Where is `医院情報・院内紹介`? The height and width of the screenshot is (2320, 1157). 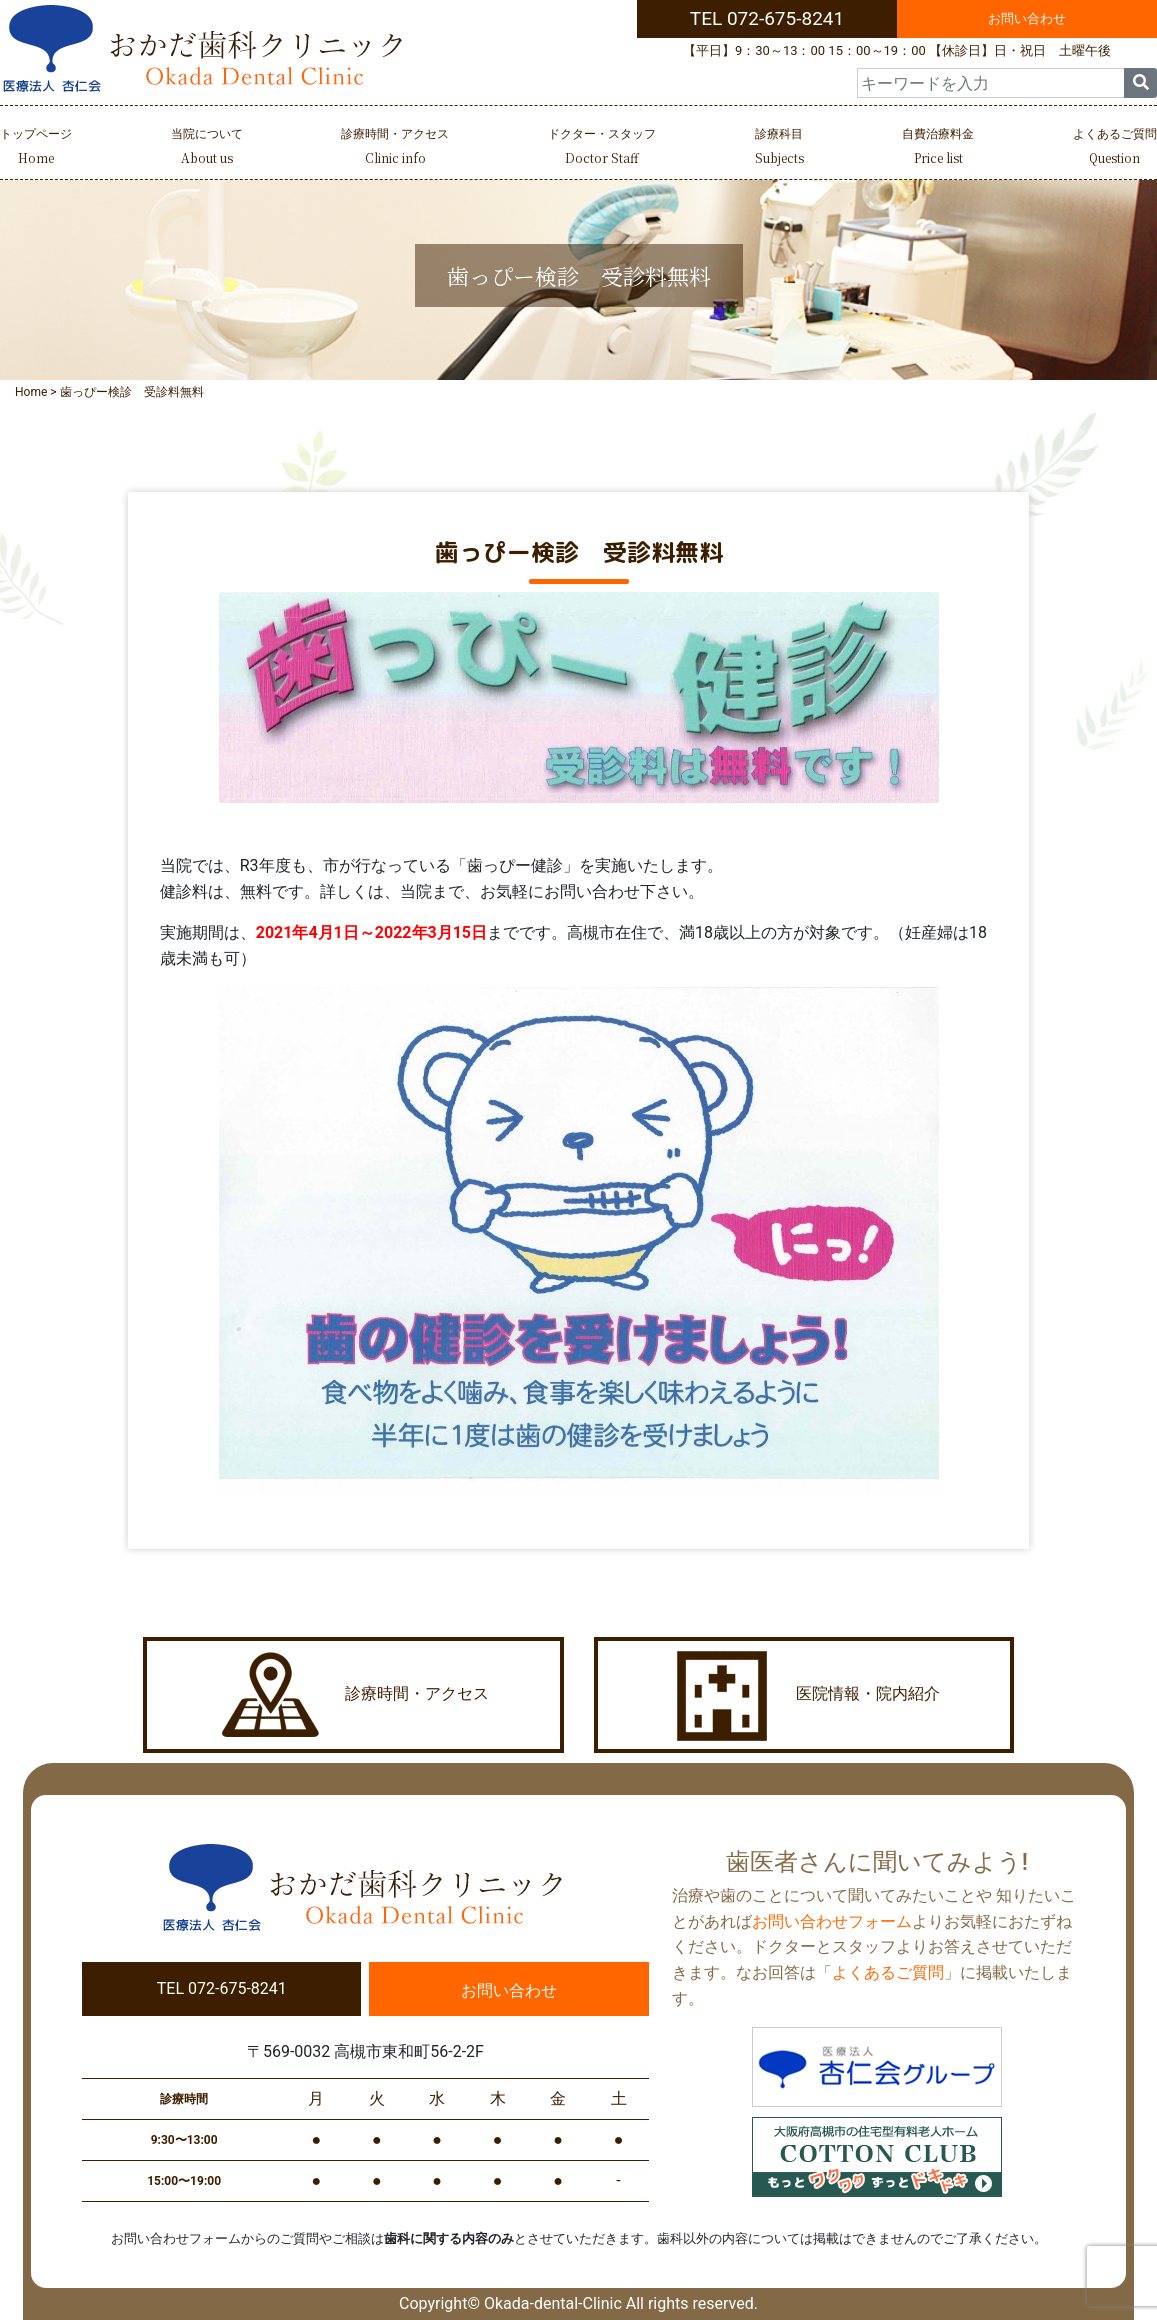 医院情報・院内紹介 is located at coordinates (804, 1695).